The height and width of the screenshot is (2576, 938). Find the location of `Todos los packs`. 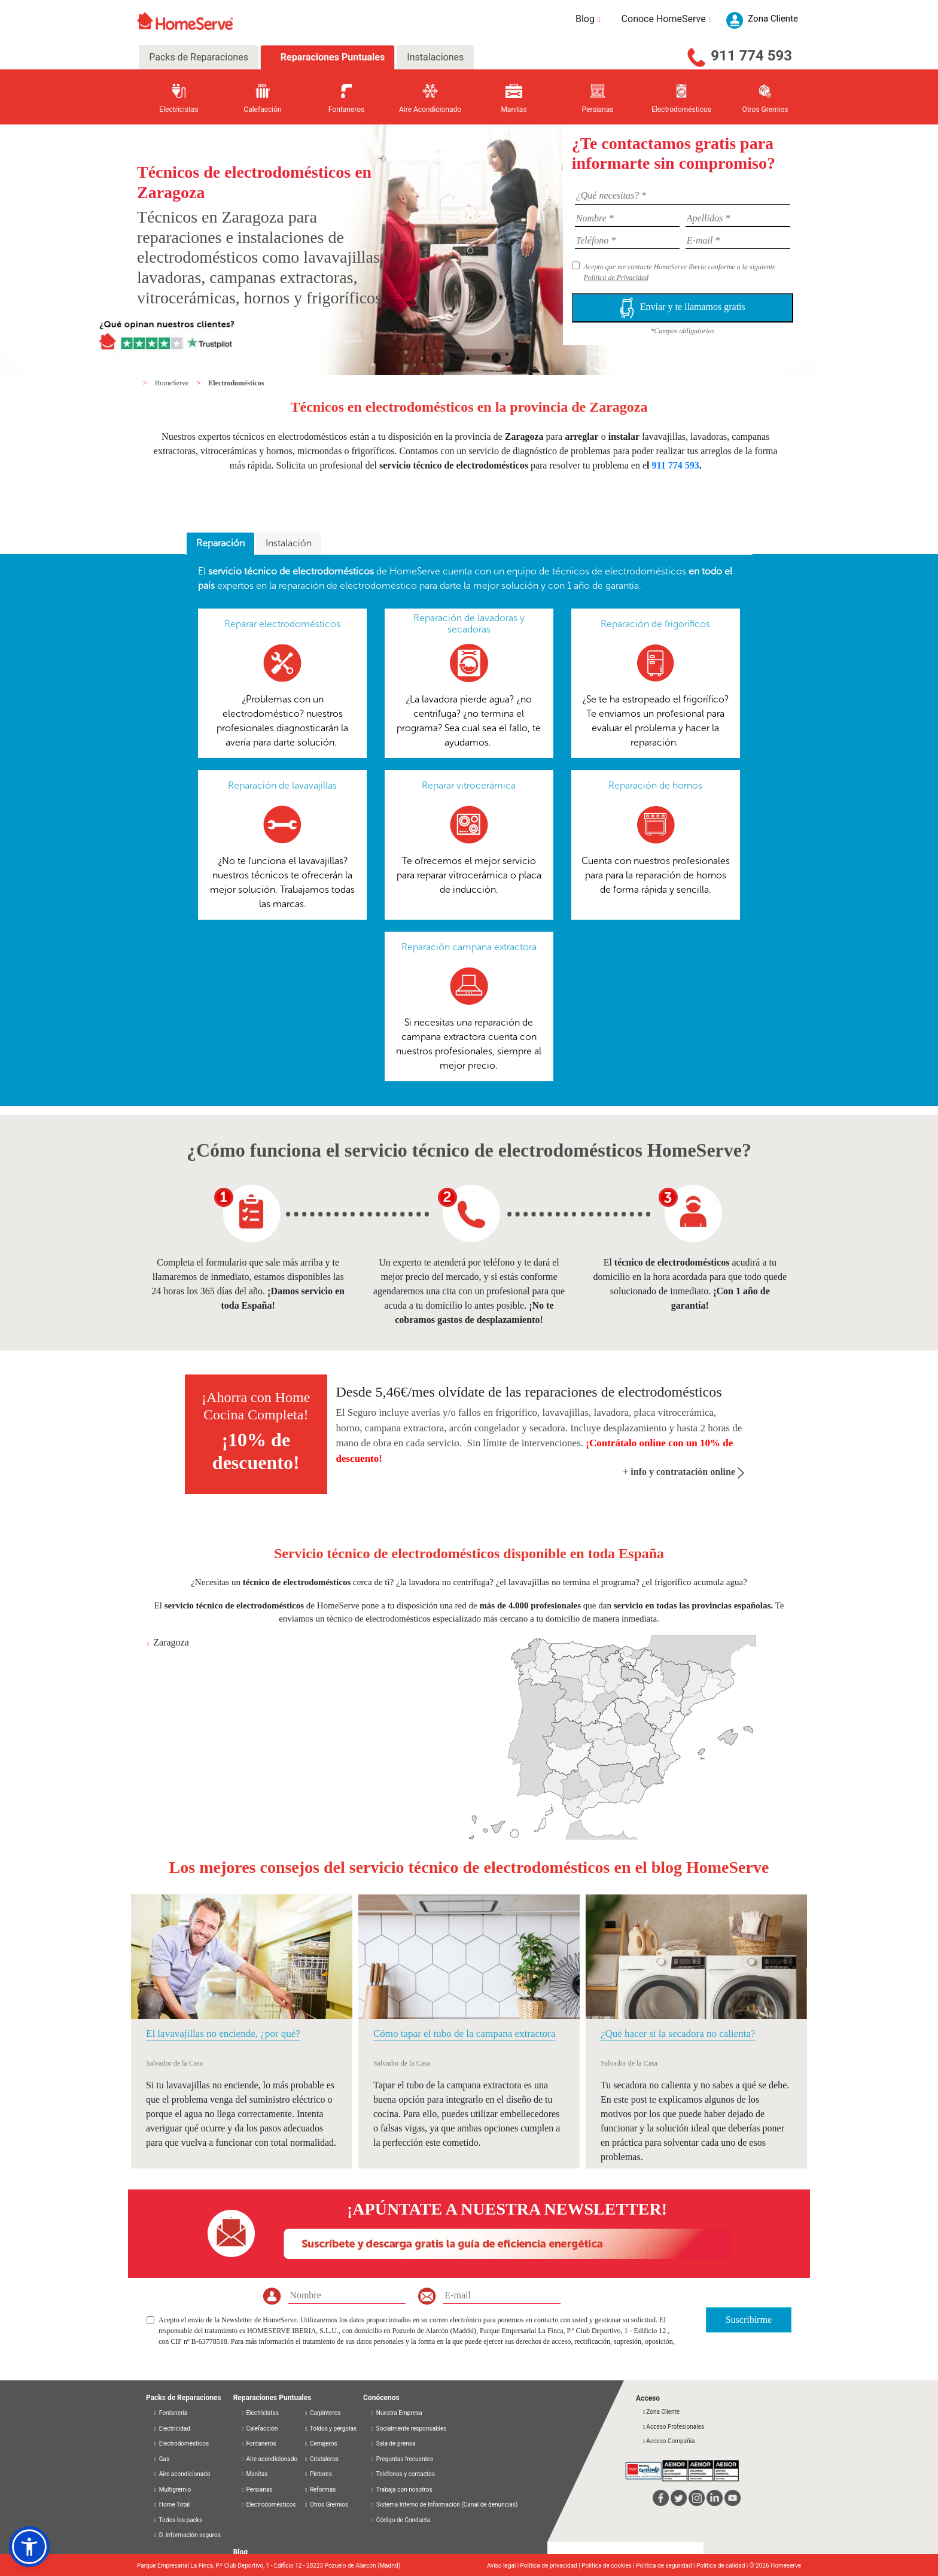

Todos los packs is located at coordinates (177, 2520).